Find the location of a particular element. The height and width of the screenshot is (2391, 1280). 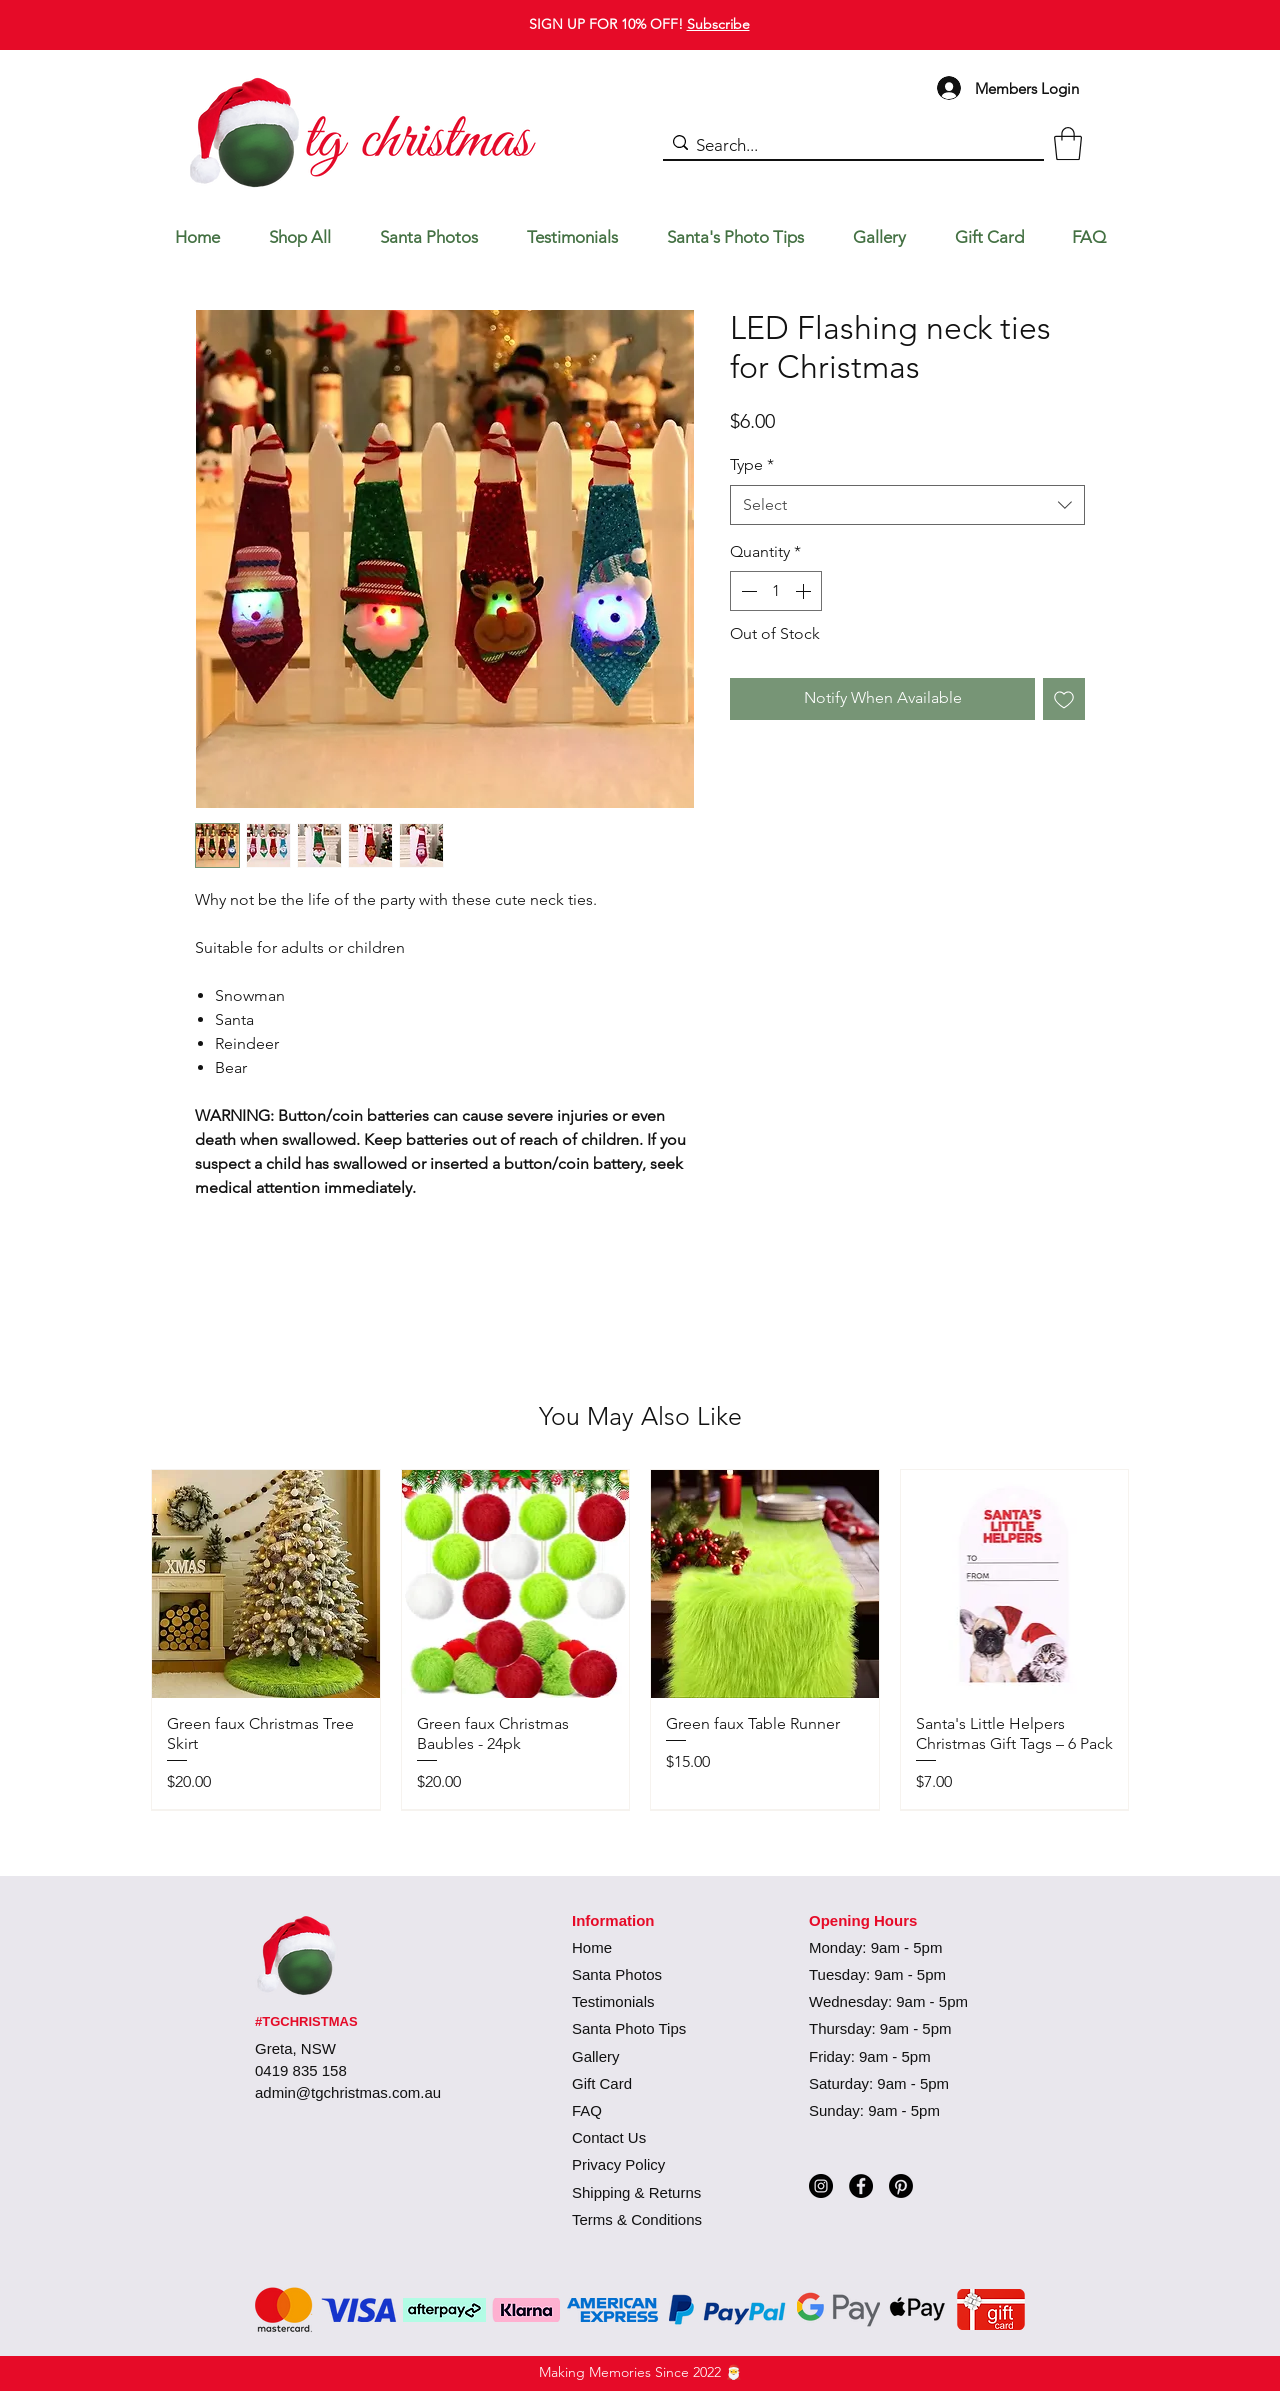

[Instagram] is located at coordinates (821, 2186).